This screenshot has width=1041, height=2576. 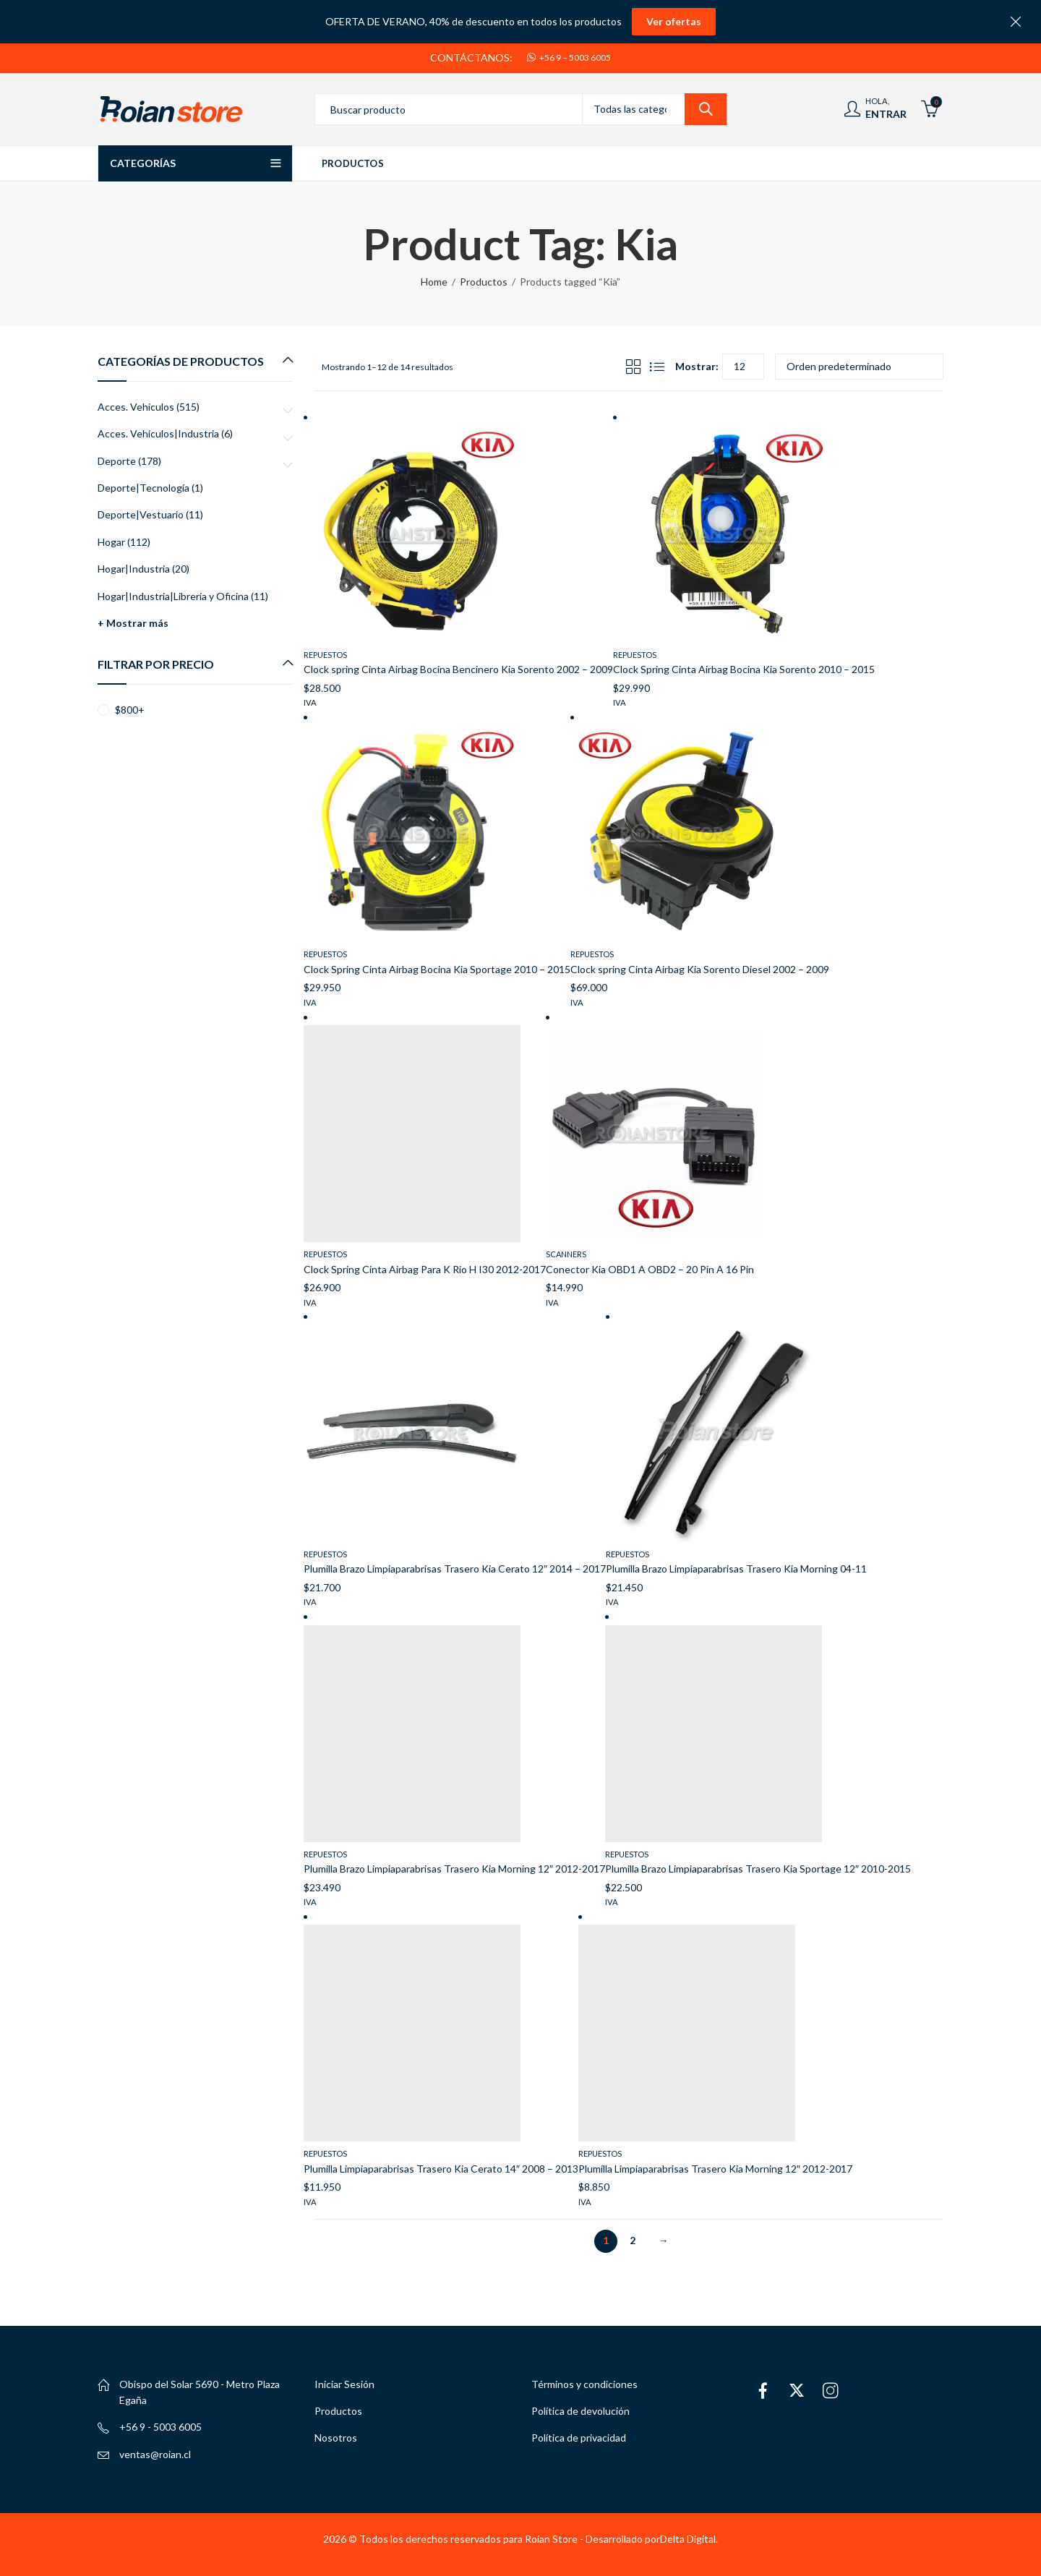 I want to click on Plumilla Limpiaparabrisas Trasero Kia Cerato 14″ 2008 – 2013, so click(x=441, y=2168).